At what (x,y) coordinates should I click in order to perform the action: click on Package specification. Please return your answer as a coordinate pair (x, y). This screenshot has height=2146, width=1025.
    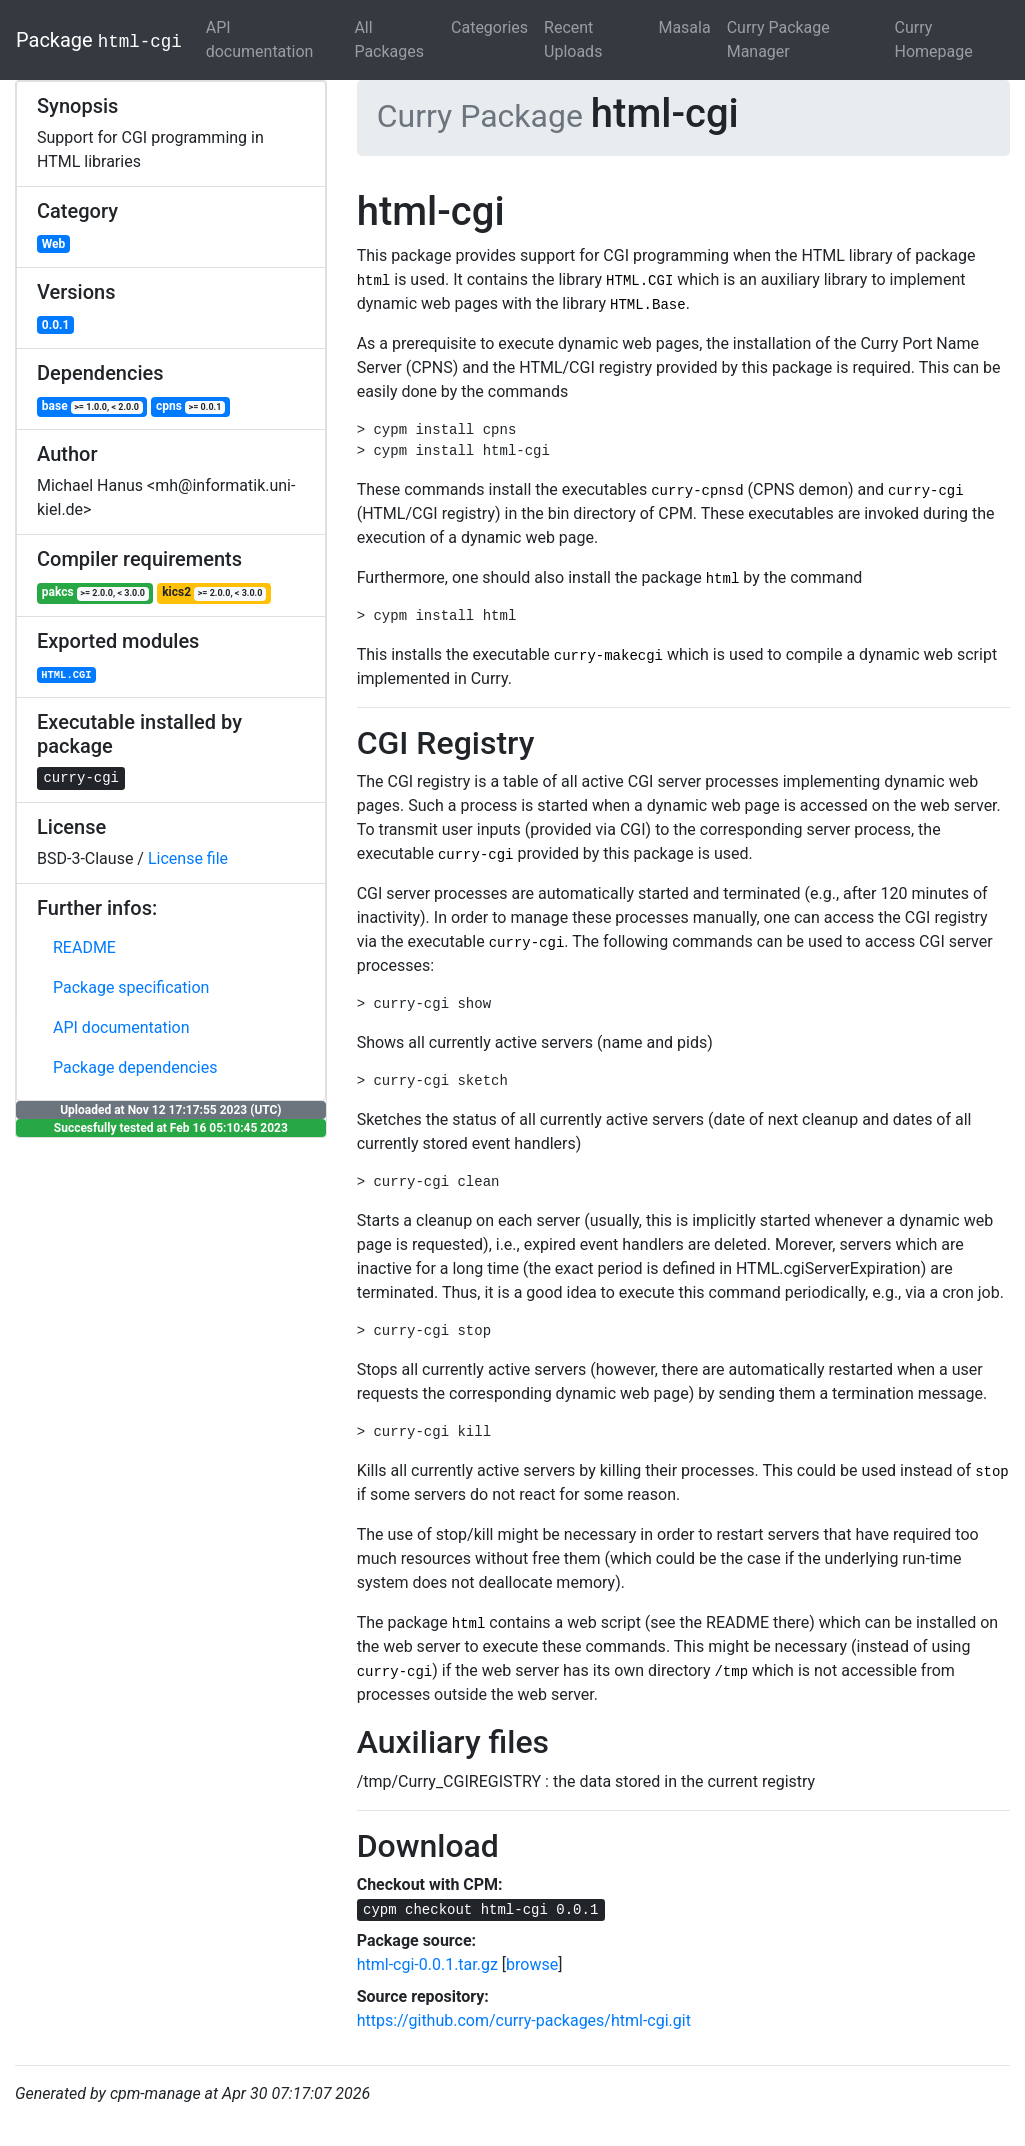
    Looking at the image, I should click on (131, 987).